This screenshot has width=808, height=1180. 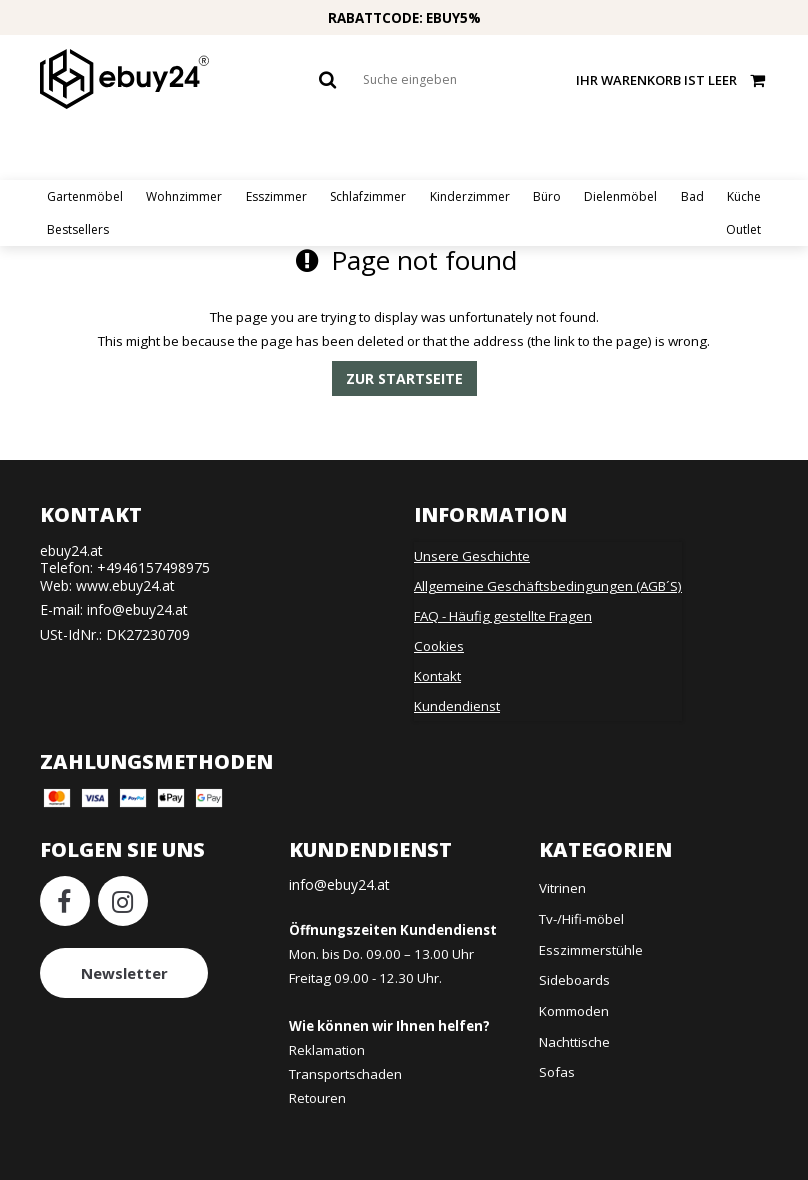 What do you see at coordinates (743, 229) in the screenshot?
I see `Outlet` at bounding box center [743, 229].